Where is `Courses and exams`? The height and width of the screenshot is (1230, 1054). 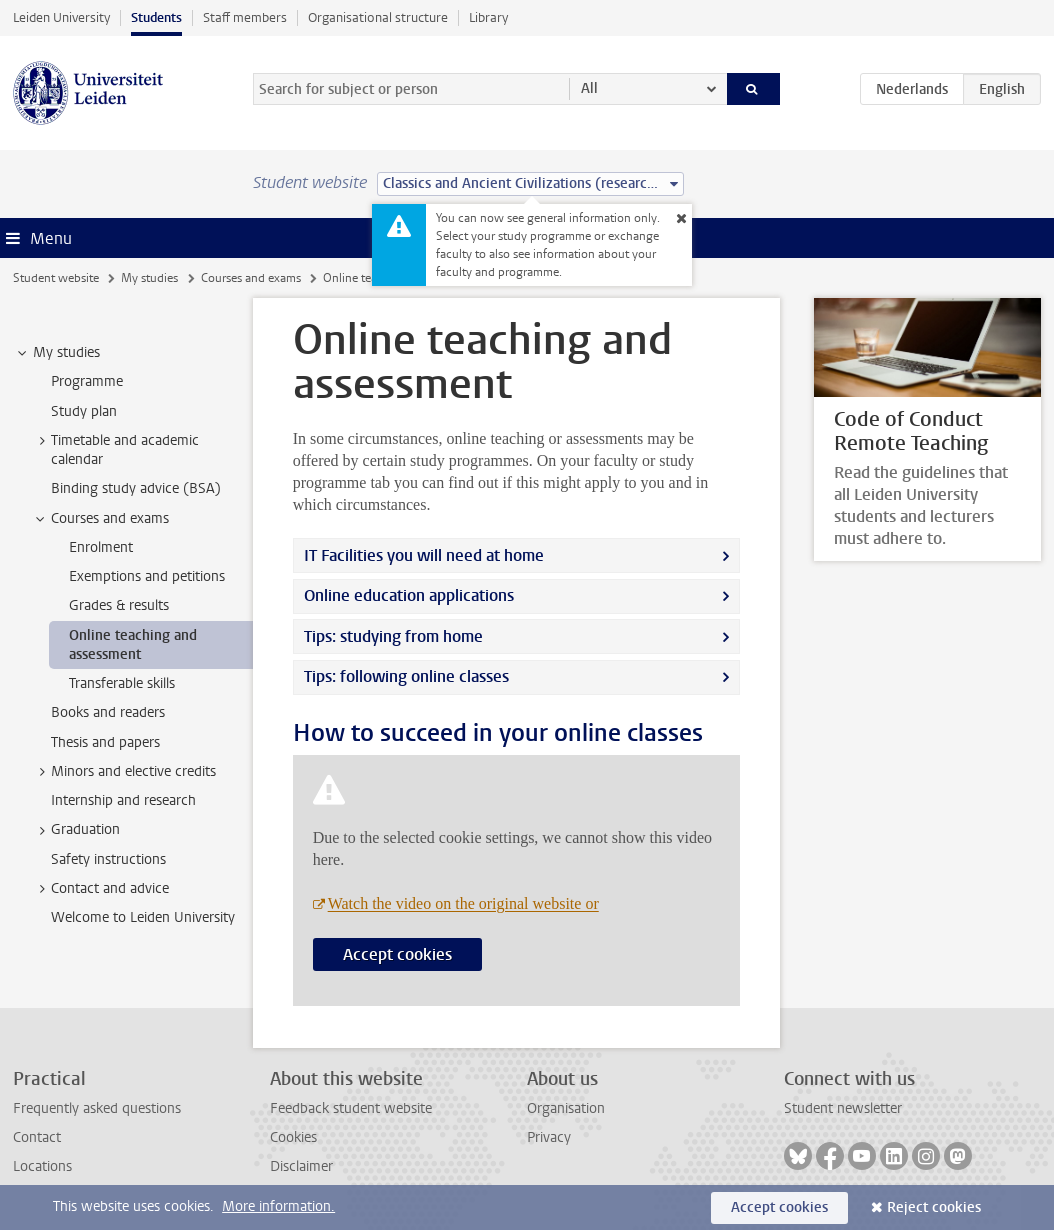
Courses and exams is located at coordinates (251, 278).